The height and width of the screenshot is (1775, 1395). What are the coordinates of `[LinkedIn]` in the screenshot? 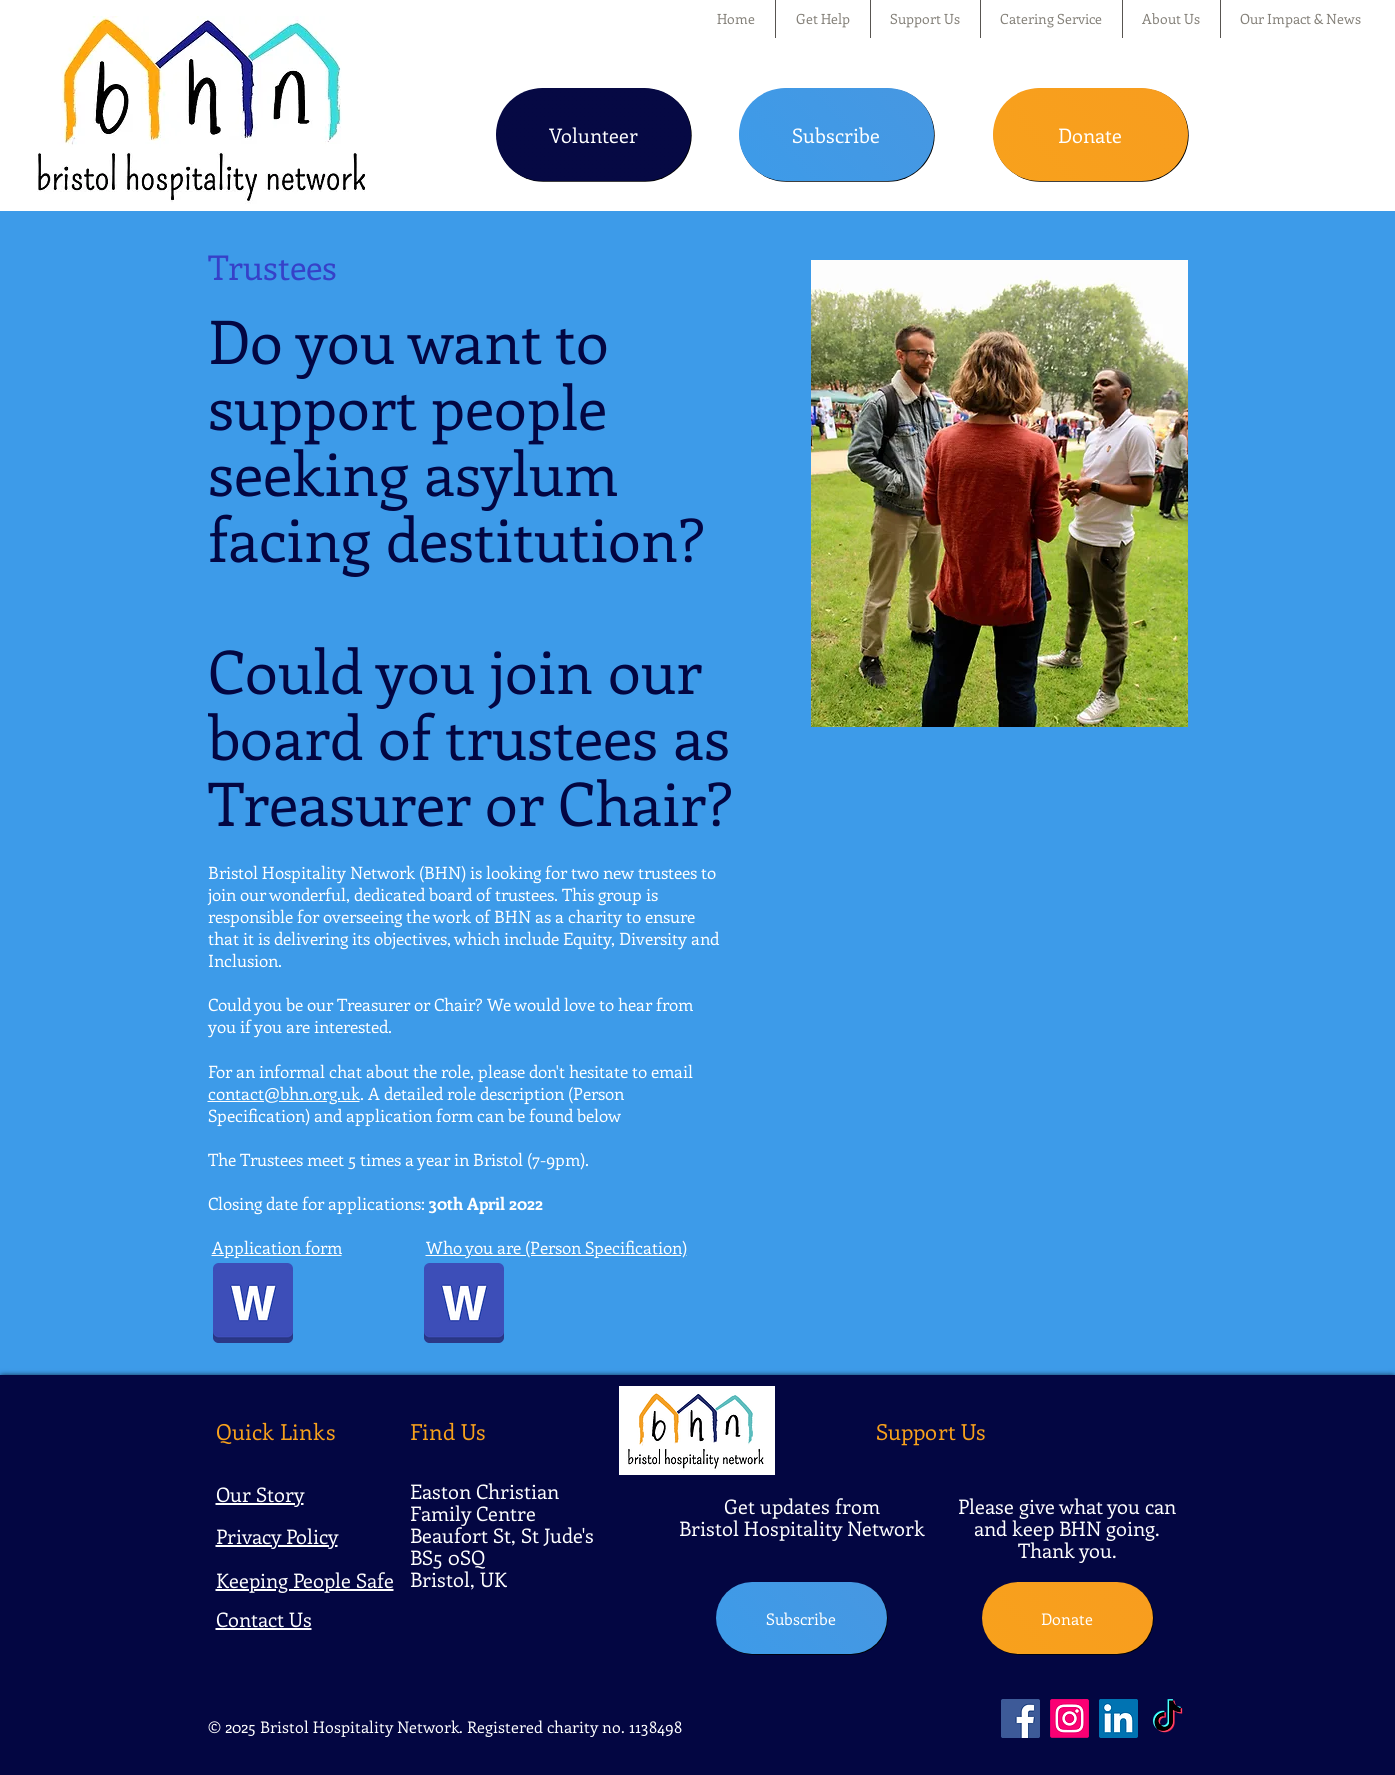 It's located at (1118, 1718).